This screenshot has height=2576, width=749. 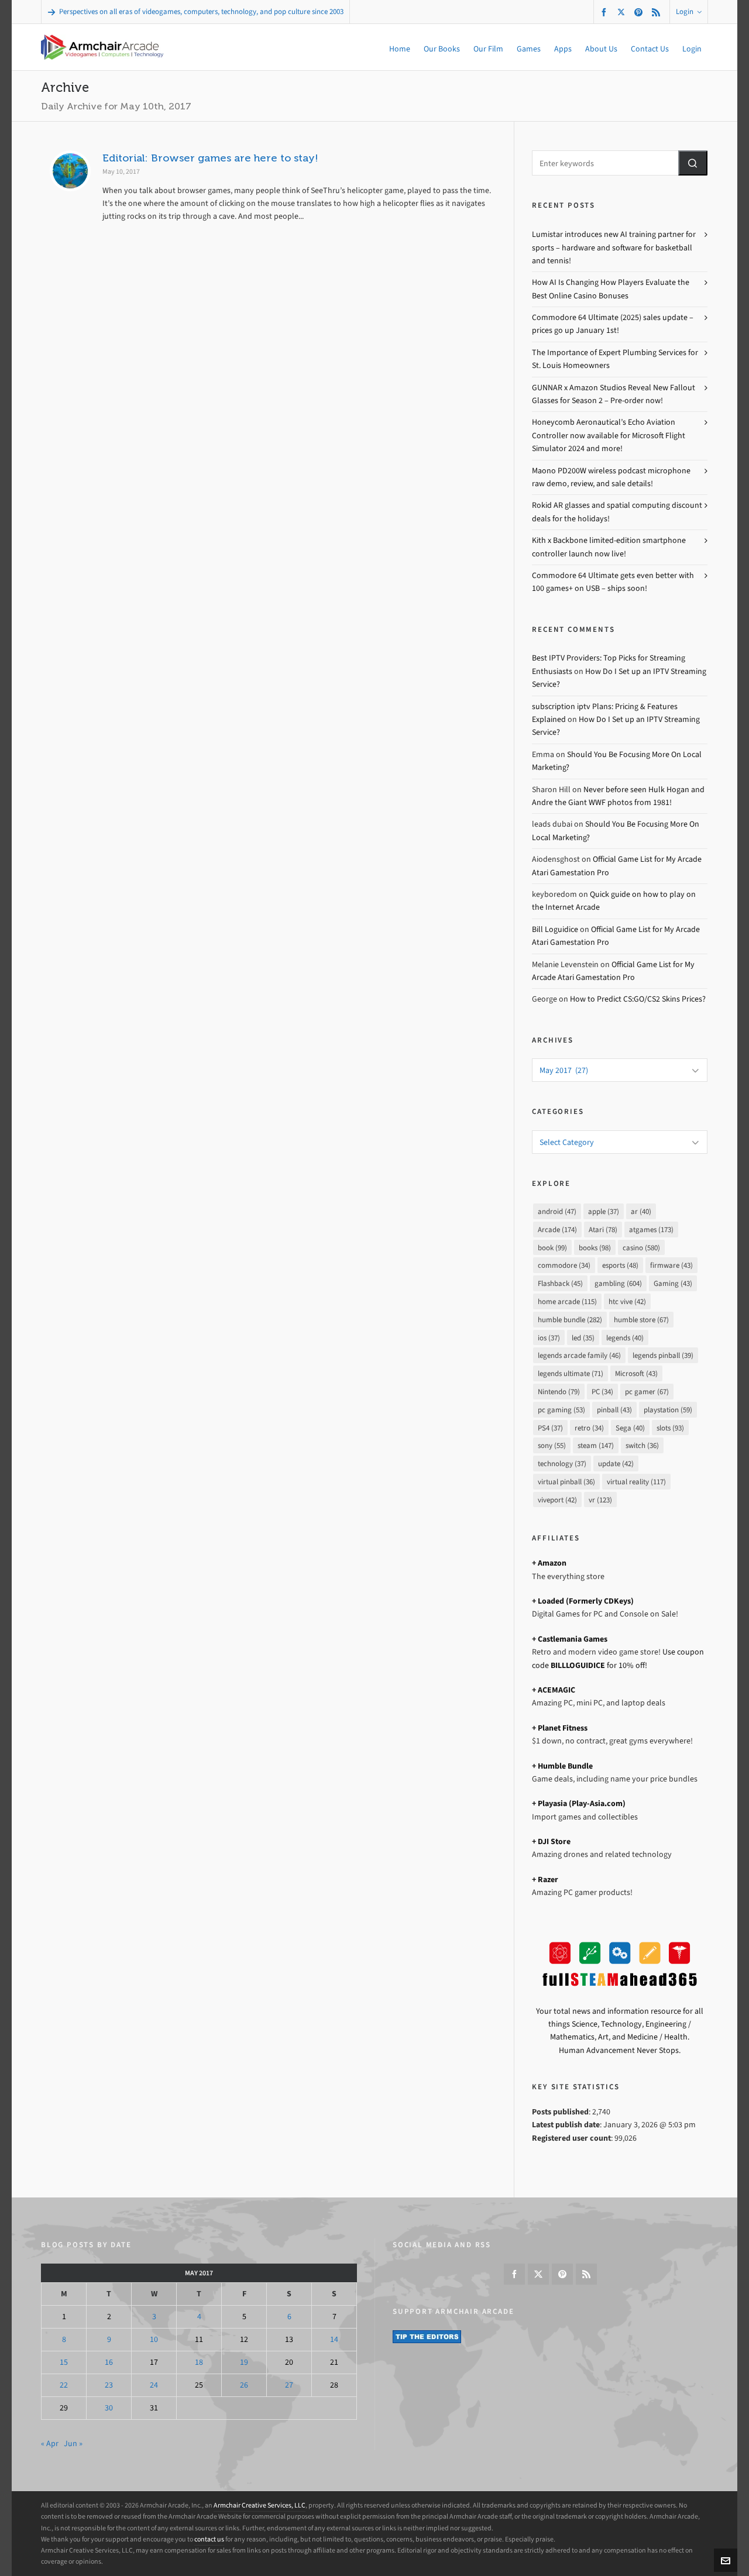 I want to click on 4 [Posts published on May 4, 2017], so click(x=199, y=2316).